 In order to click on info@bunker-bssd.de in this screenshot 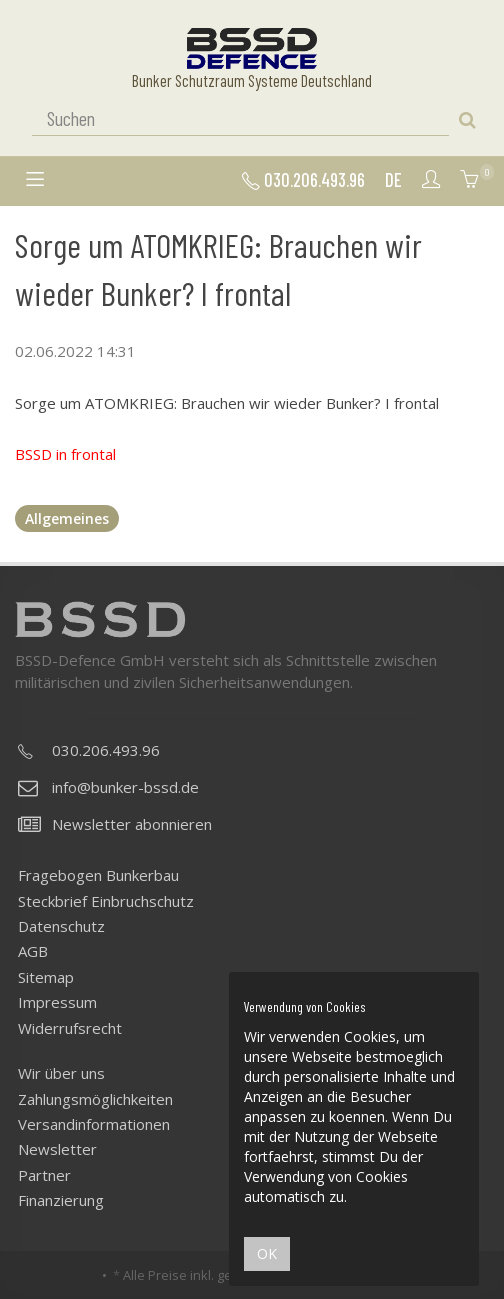, I will do `click(108, 787)`.